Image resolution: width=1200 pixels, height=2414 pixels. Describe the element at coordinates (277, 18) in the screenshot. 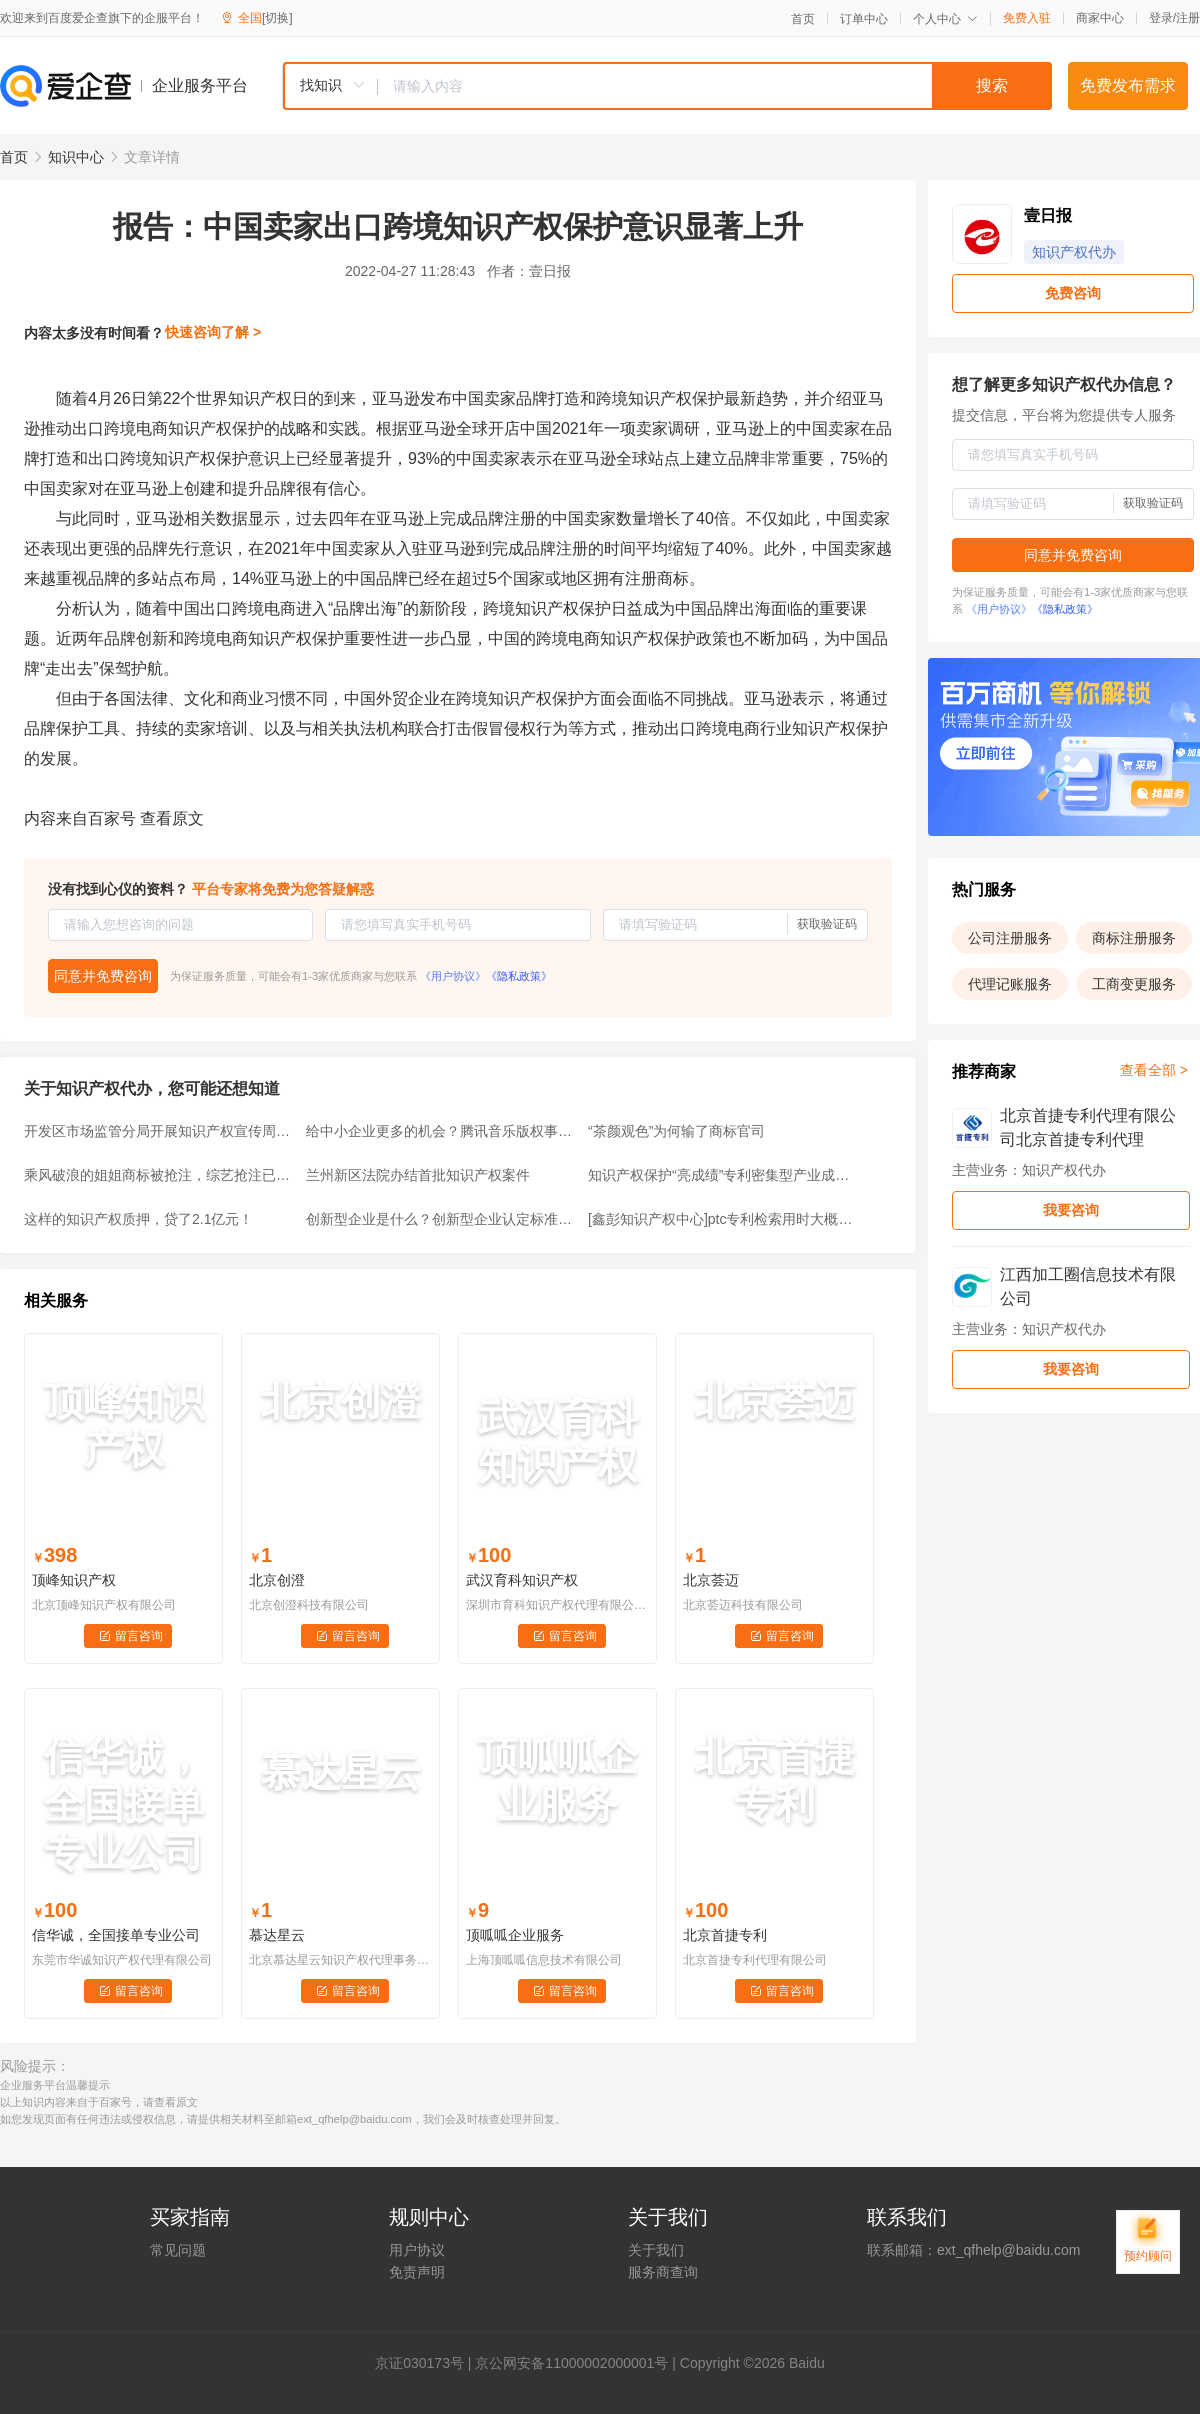

I see `[切换]` at that location.